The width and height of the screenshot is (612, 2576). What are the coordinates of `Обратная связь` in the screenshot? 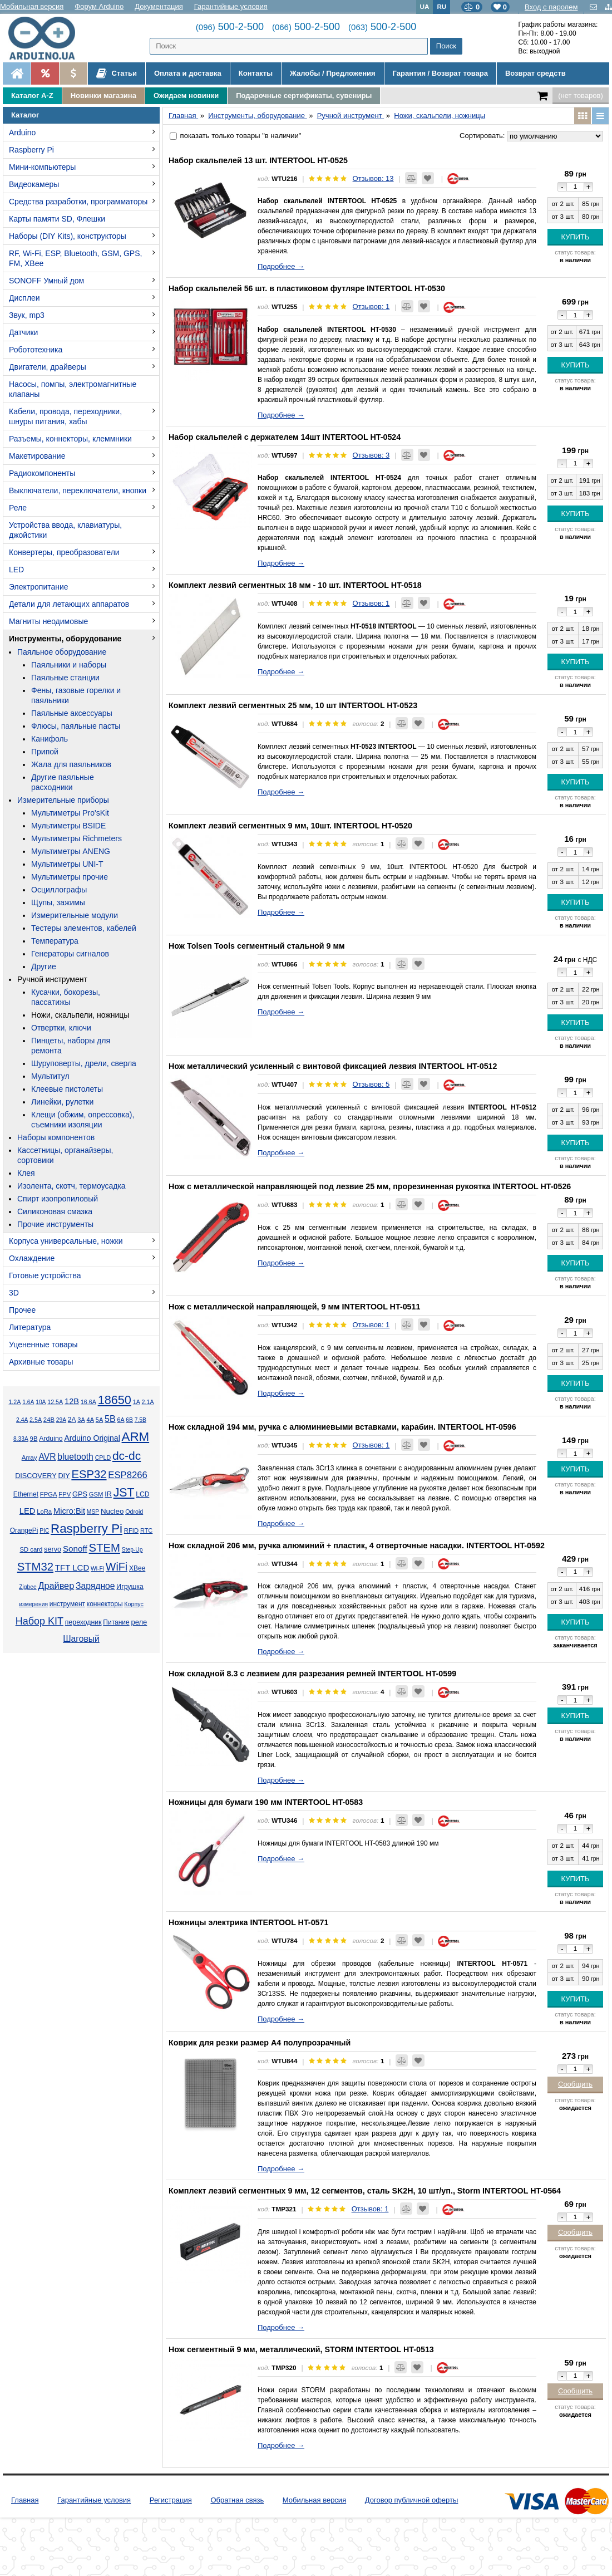 It's located at (237, 2500).